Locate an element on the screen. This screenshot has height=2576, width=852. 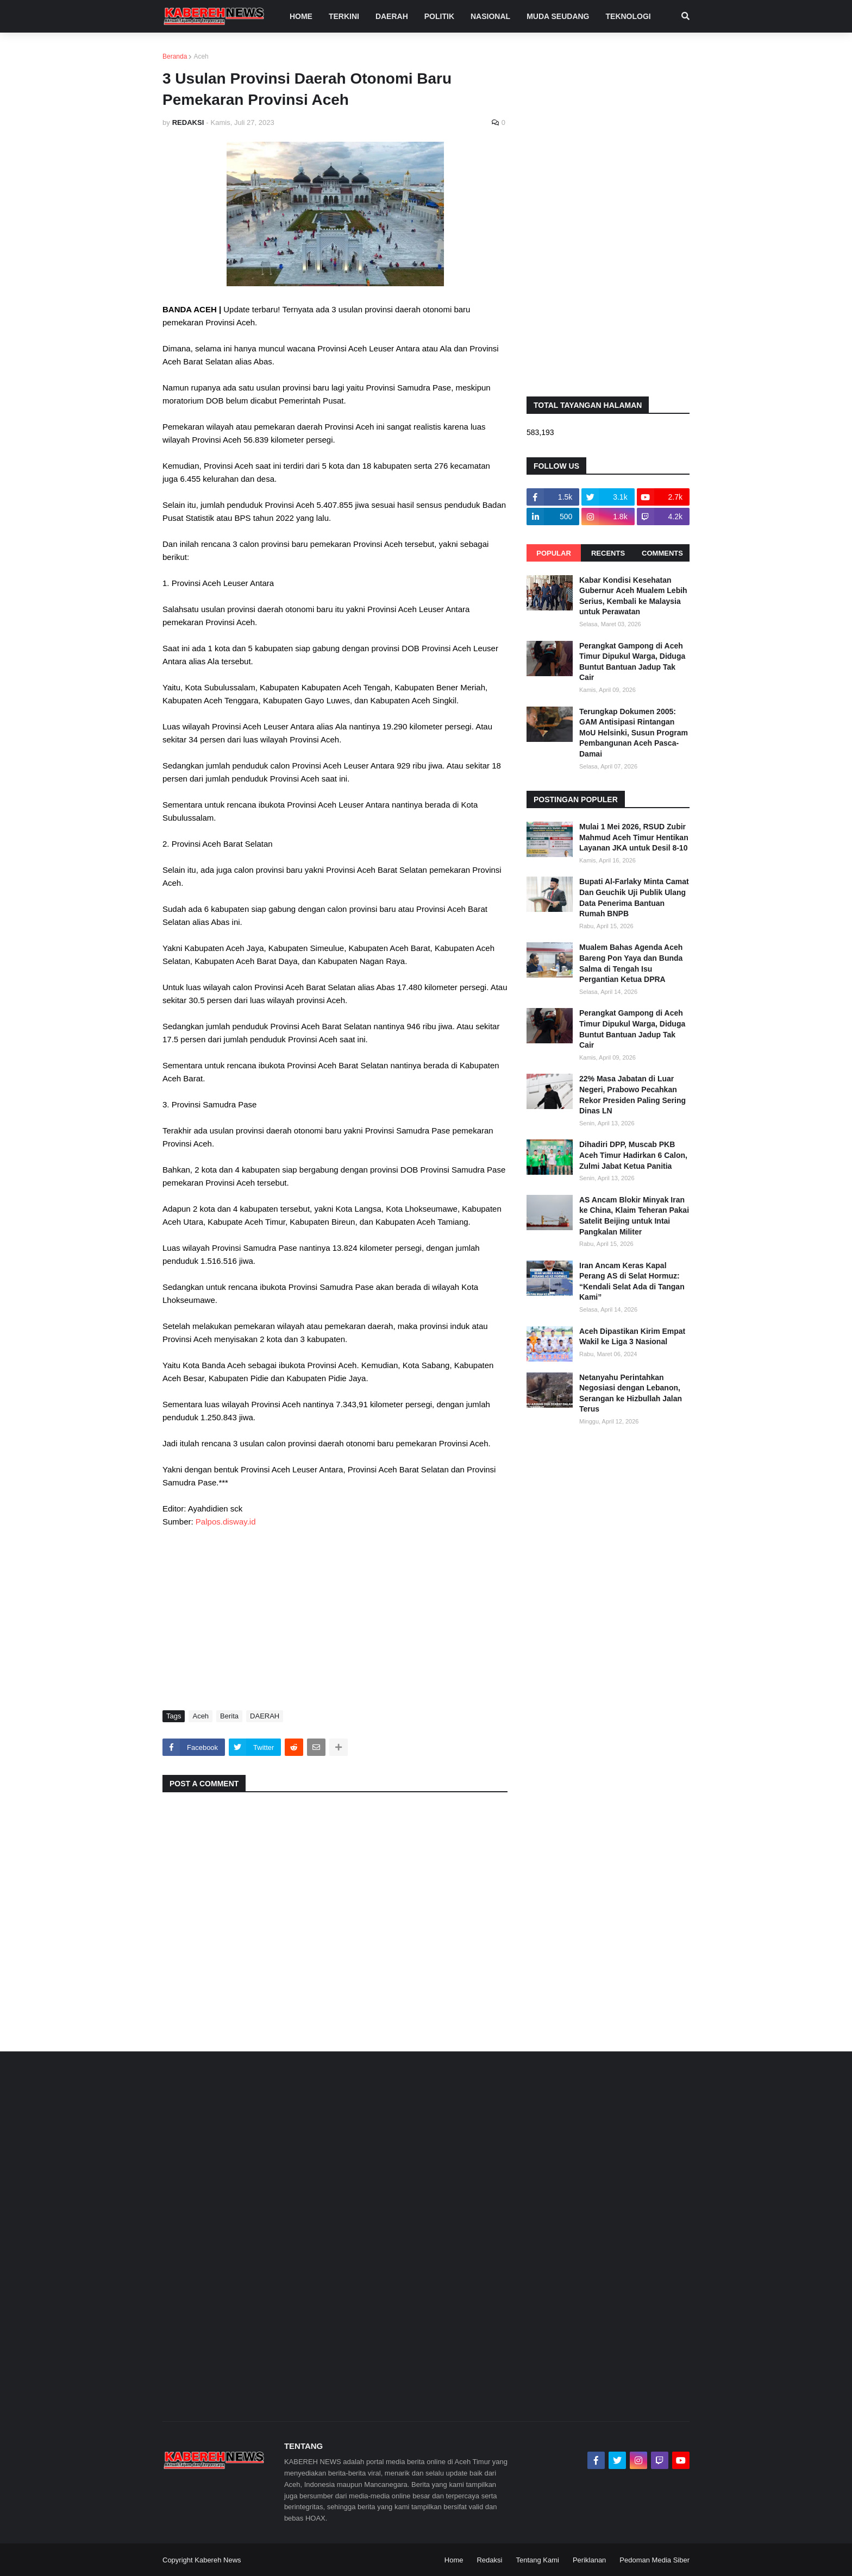
Home is located at coordinates (453, 2560).